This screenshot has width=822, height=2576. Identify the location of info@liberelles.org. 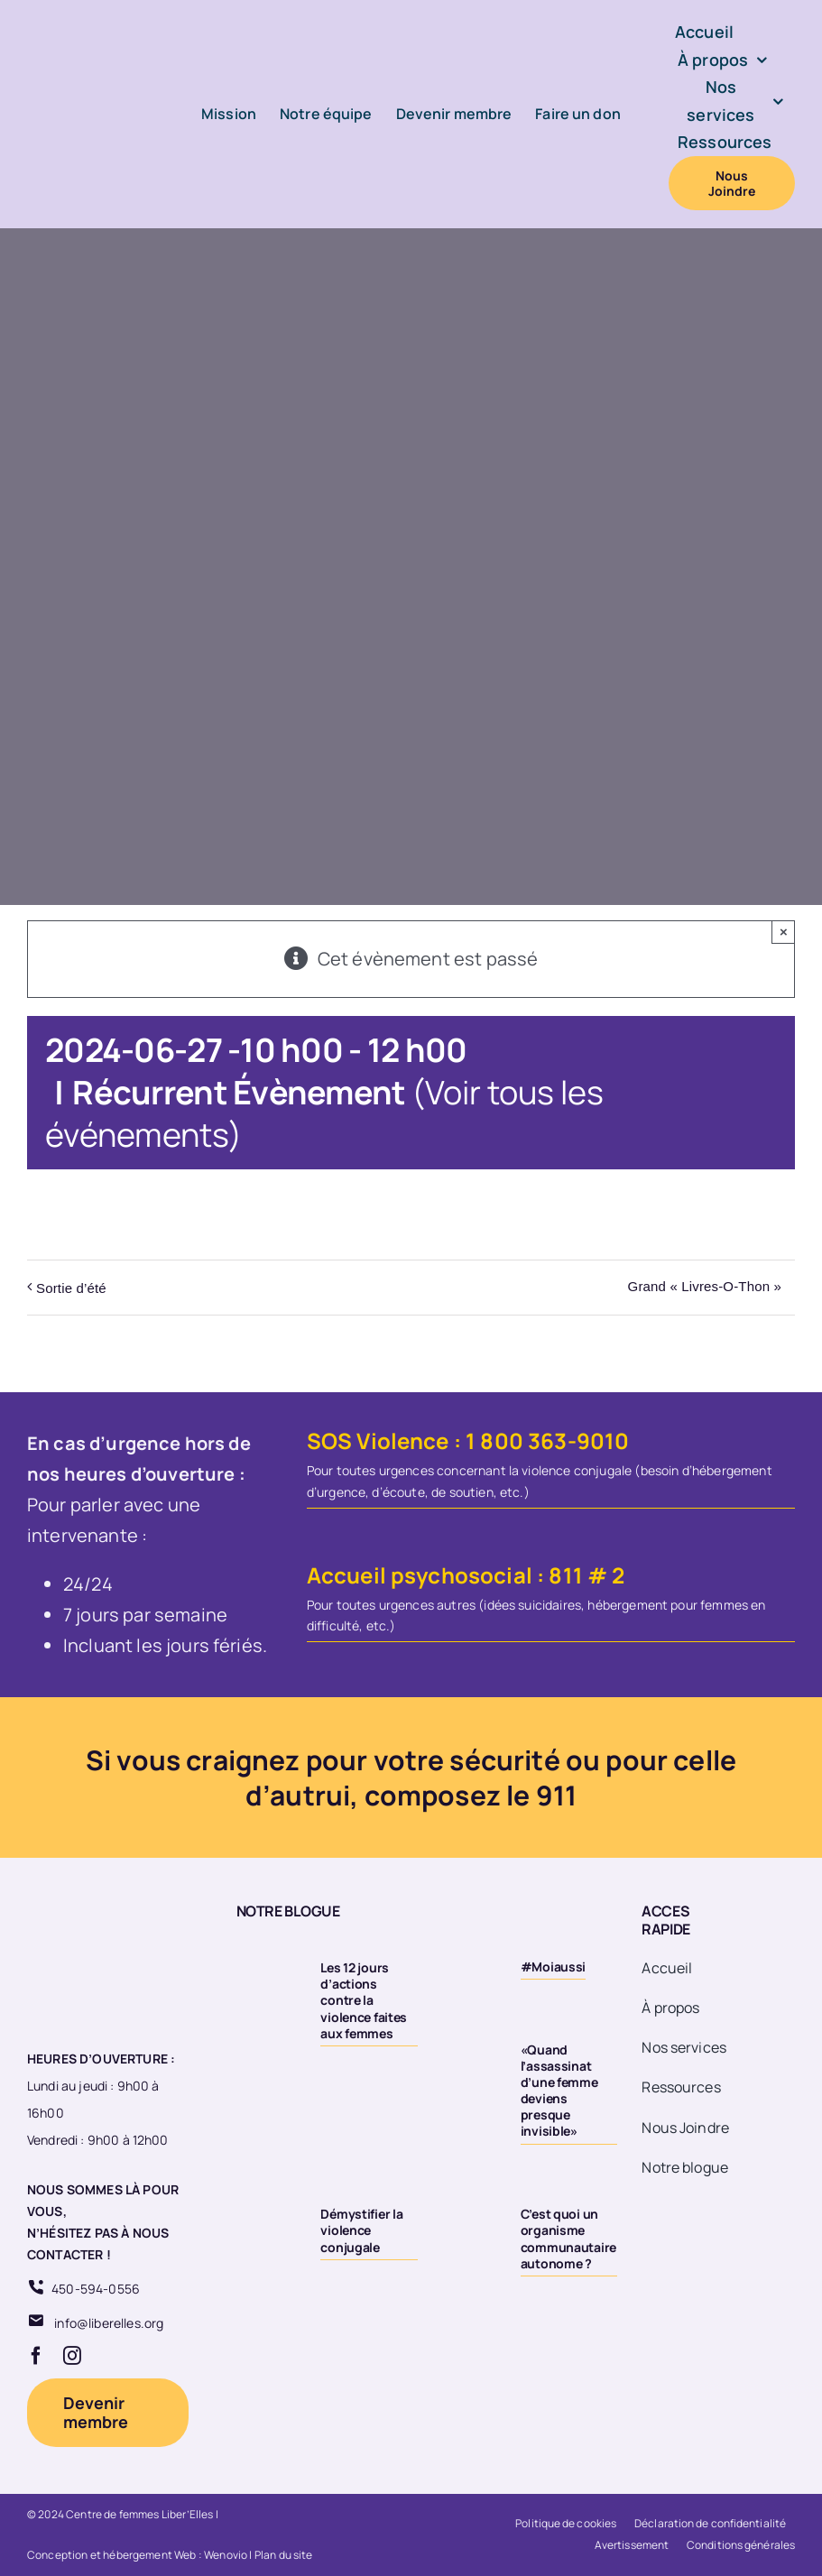
(108, 2322).